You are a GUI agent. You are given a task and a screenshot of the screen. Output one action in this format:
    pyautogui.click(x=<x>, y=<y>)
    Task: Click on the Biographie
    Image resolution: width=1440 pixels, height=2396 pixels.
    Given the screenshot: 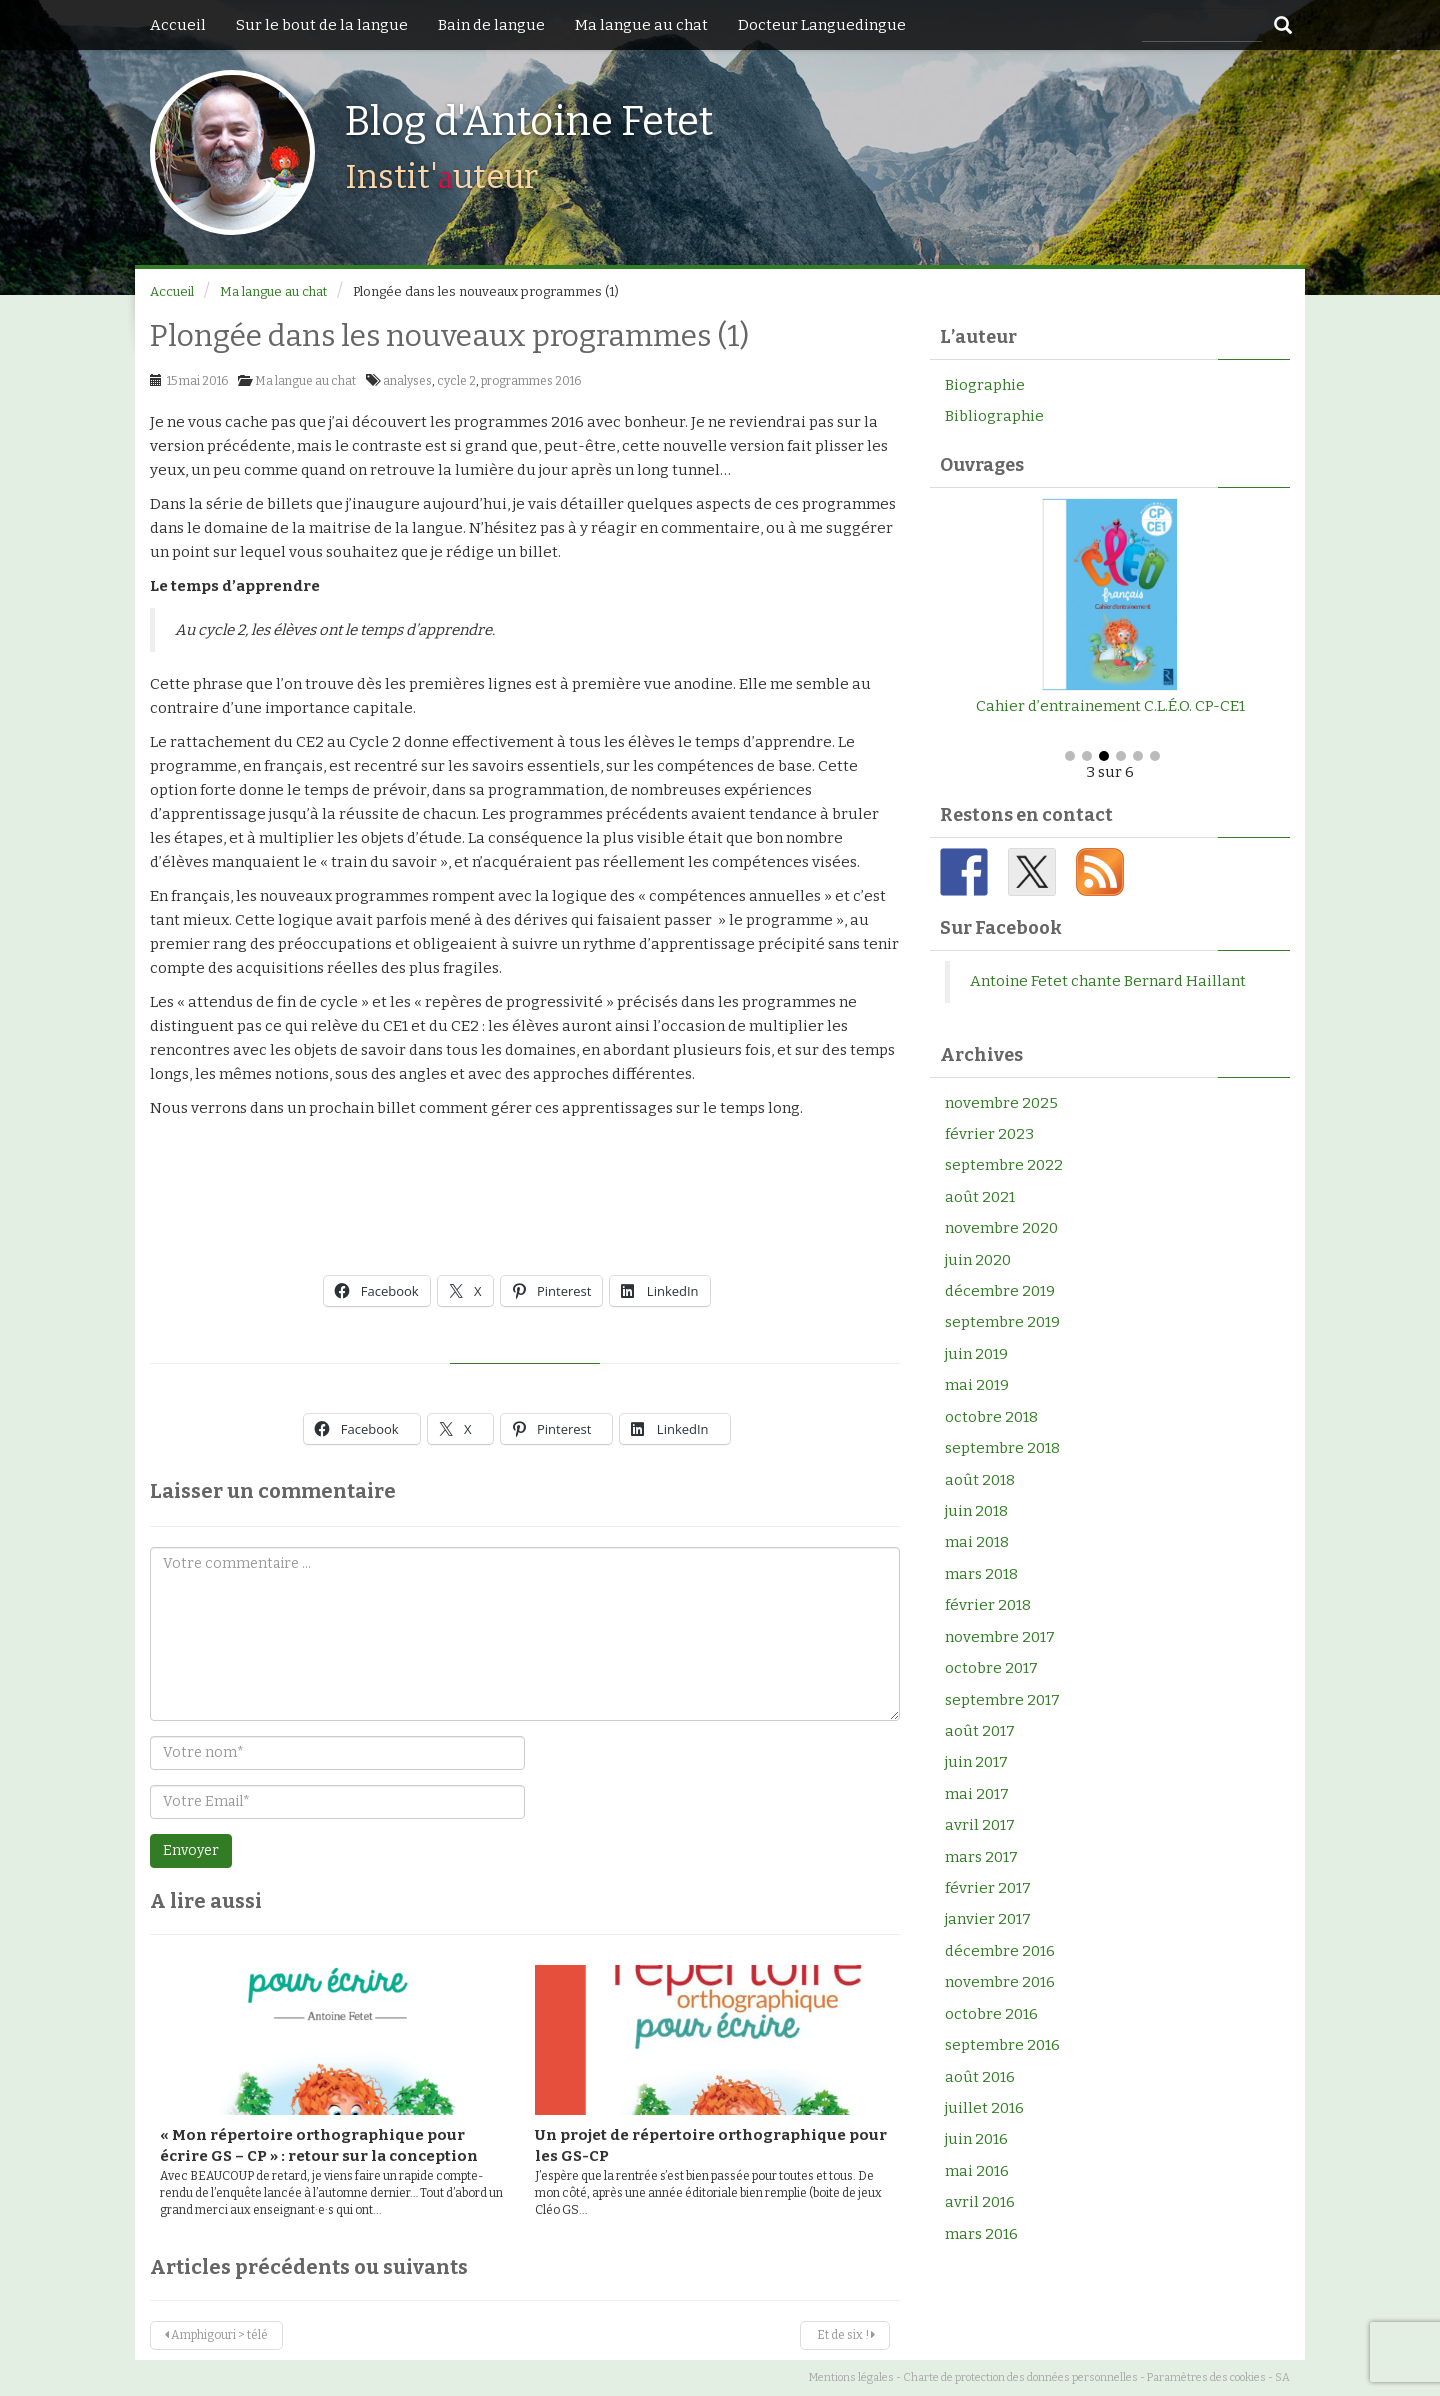 What is the action you would take?
    pyautogui.click(x=985, y=385)
    